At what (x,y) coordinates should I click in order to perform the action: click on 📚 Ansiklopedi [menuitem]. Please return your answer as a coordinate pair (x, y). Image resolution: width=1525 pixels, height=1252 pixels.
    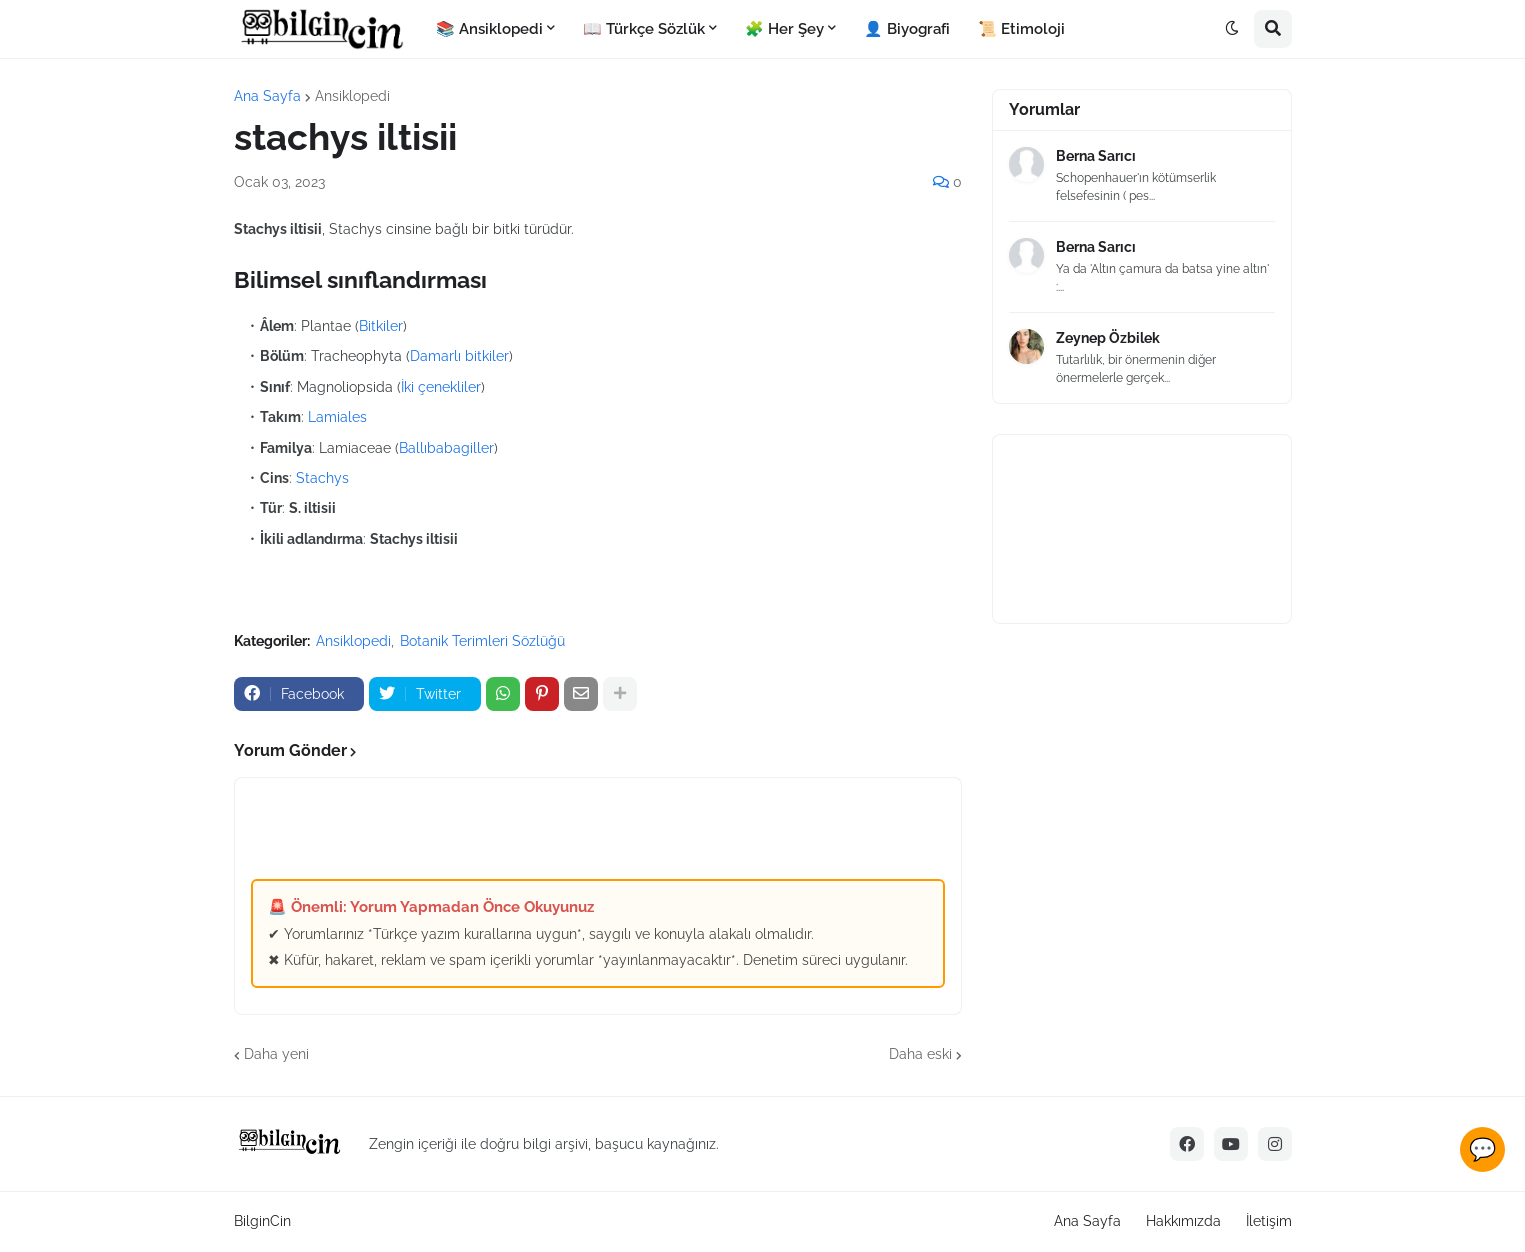
    Looking at the image, I should click on (489, 29).